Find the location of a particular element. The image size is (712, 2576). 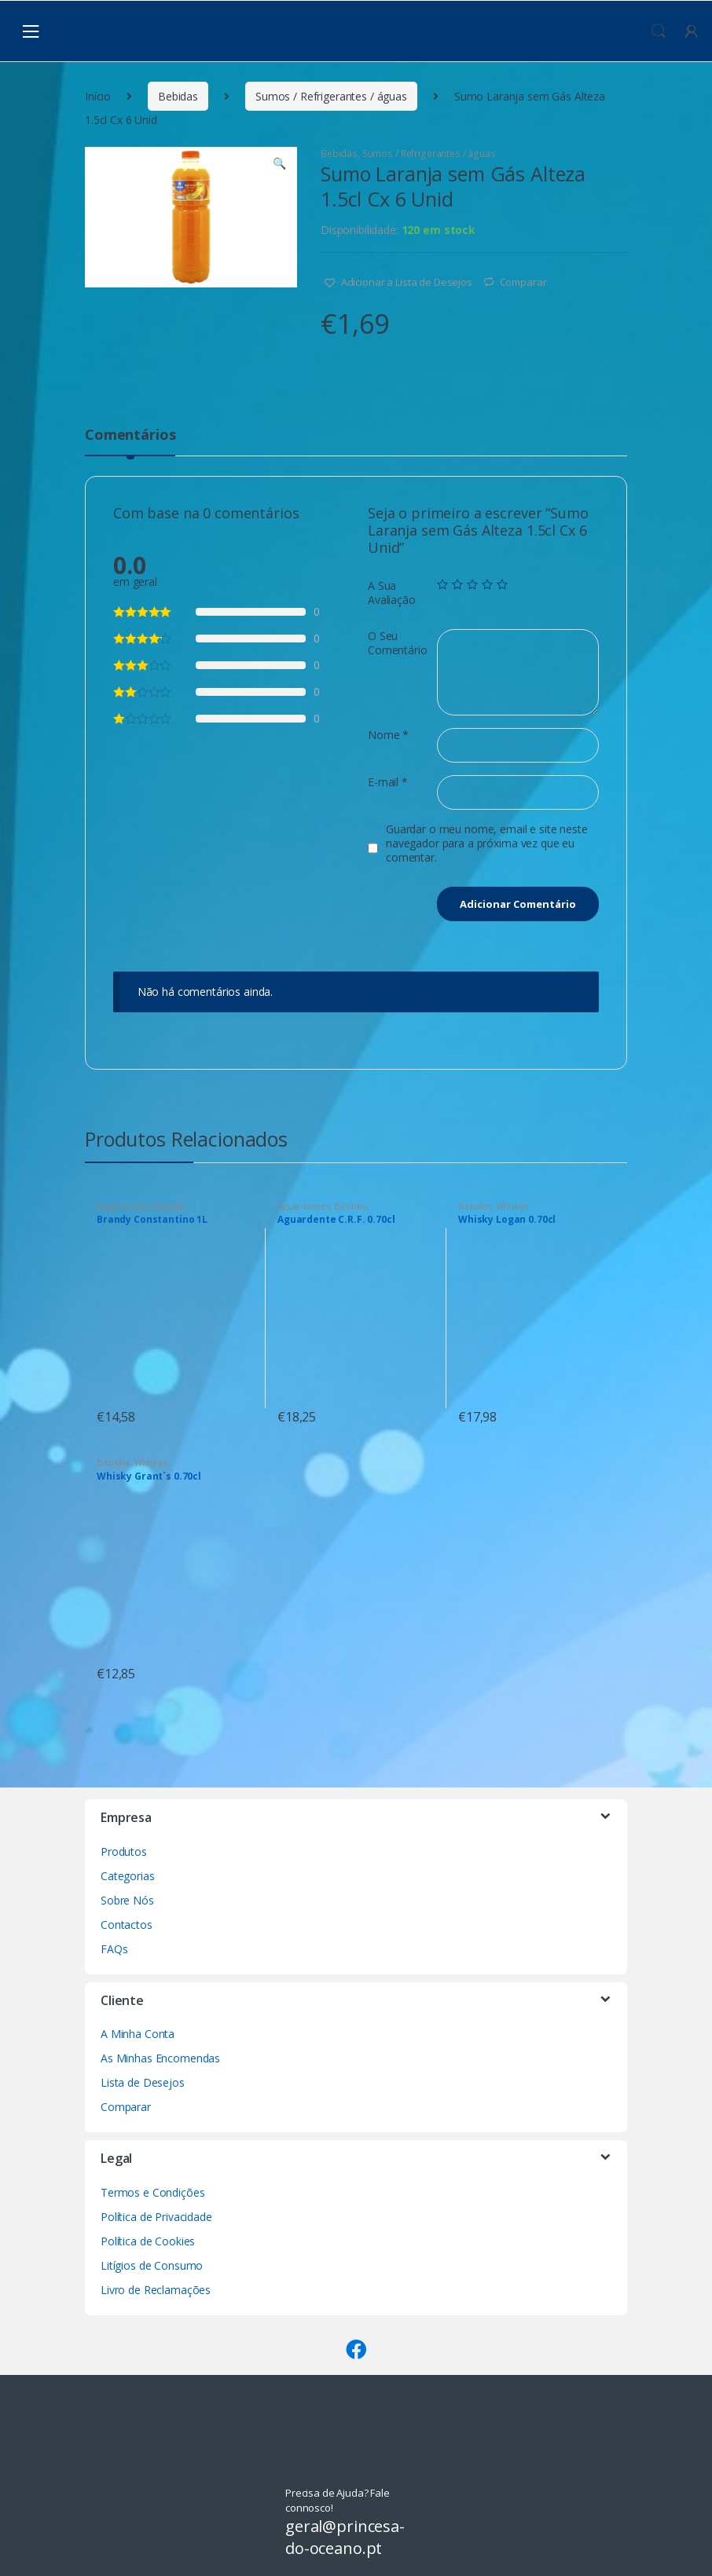

A Minha Conta is located at coordinates (137, 2033).